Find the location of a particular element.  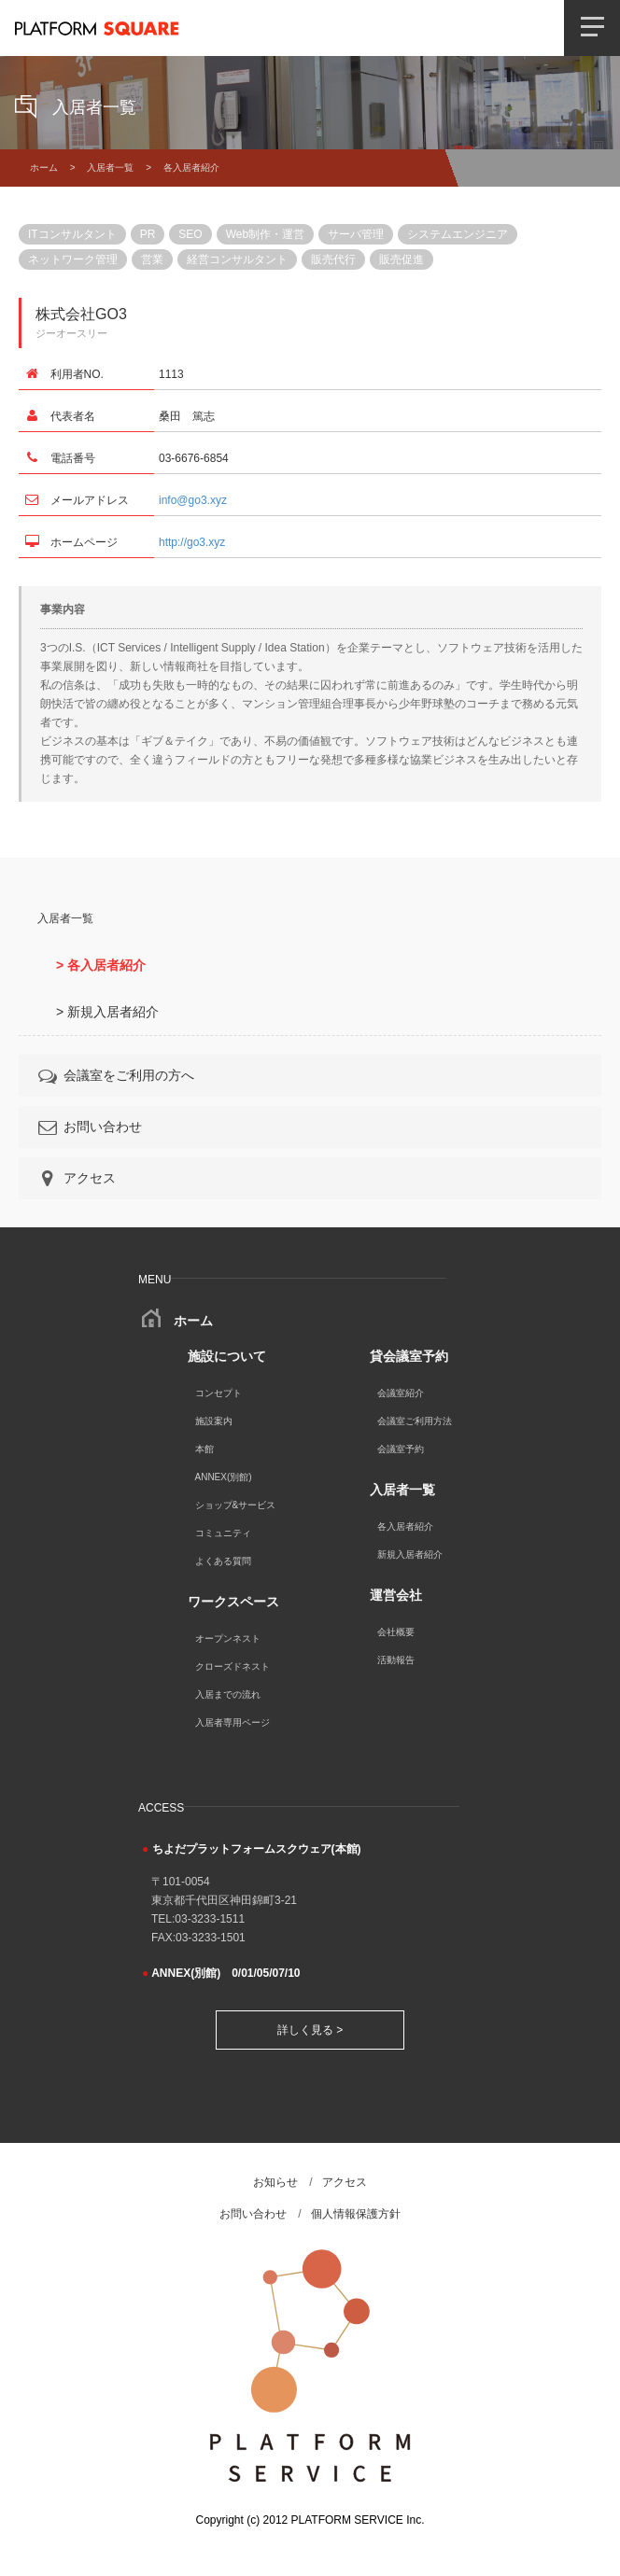

http://go3.xyz is located at coordinates (192, 542).